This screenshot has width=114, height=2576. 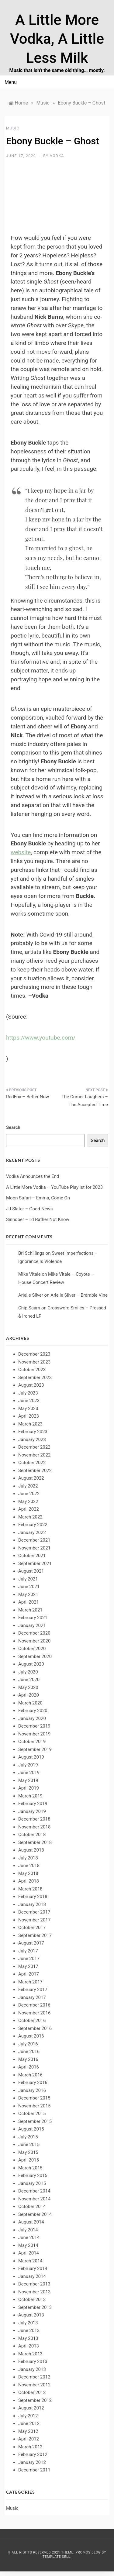 I want to click on February 2014, so click(x=32, y=2268).